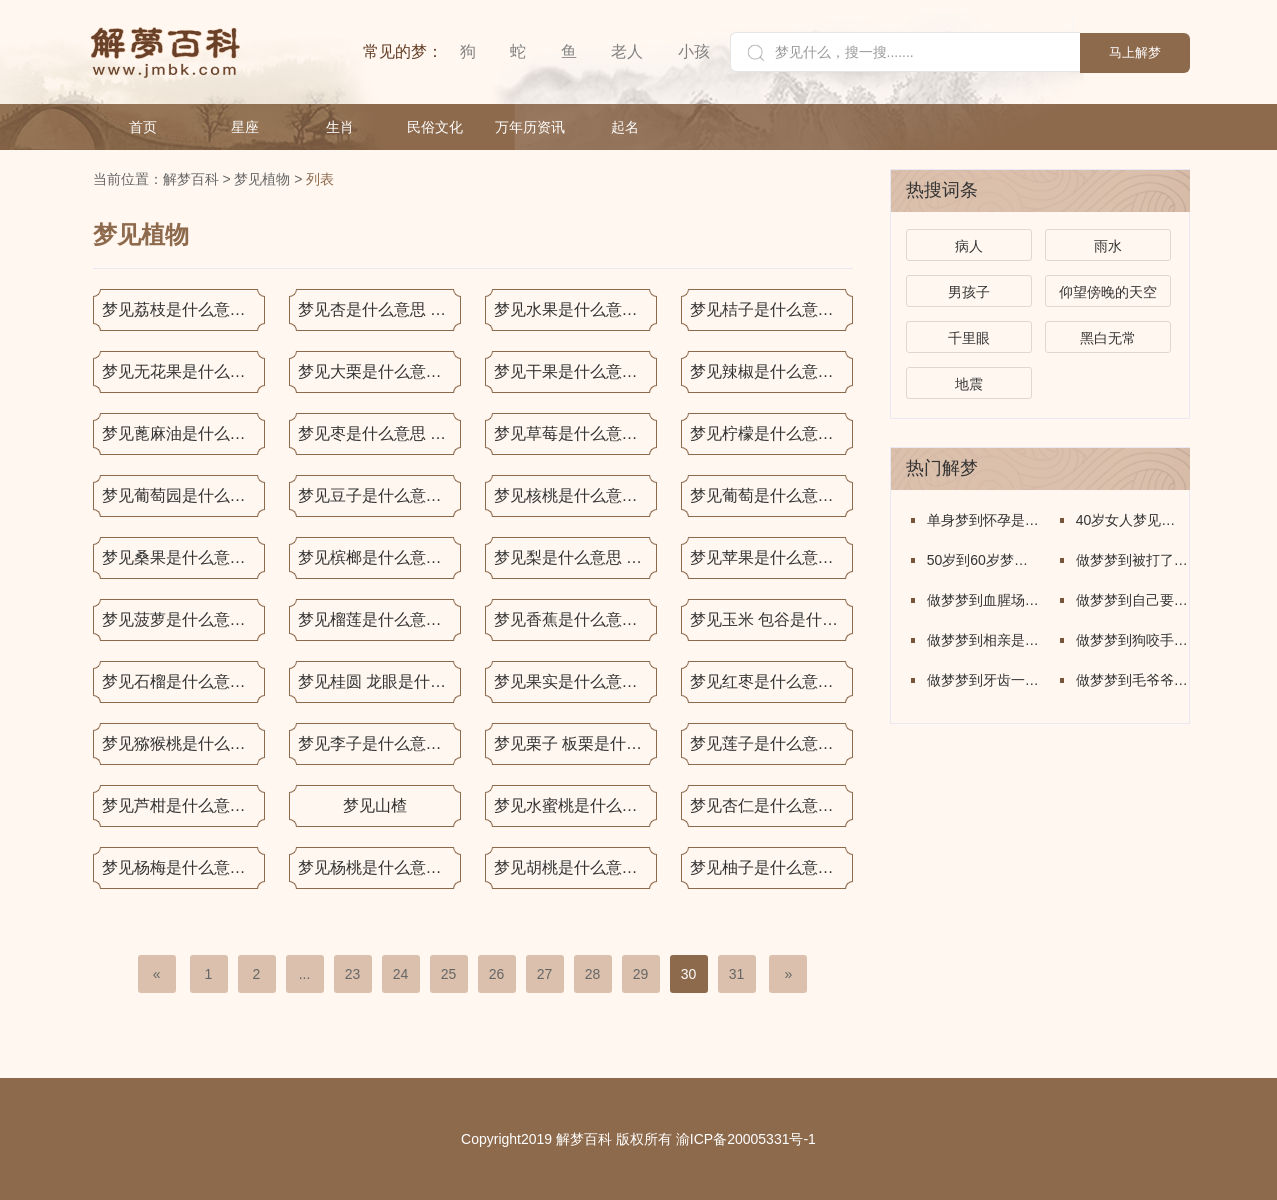 This screenshot has width=1277, height=1200. Describe the element at coordinates (969, 292) in the screenshot. I see `男孩子` at that location.